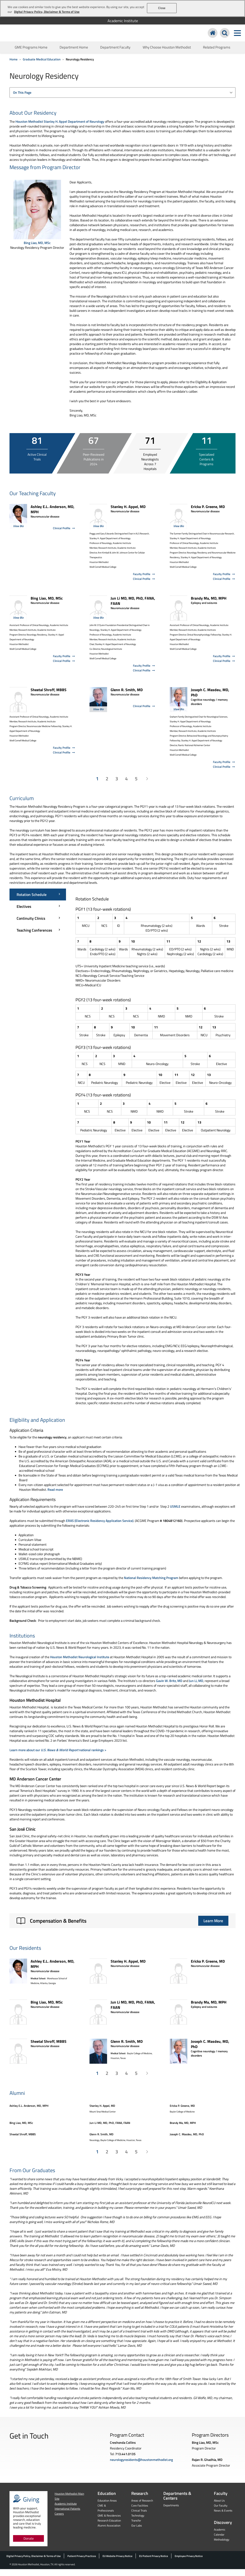 The image size is (245, 2576). I want to click on Research, so click(139, 2496).